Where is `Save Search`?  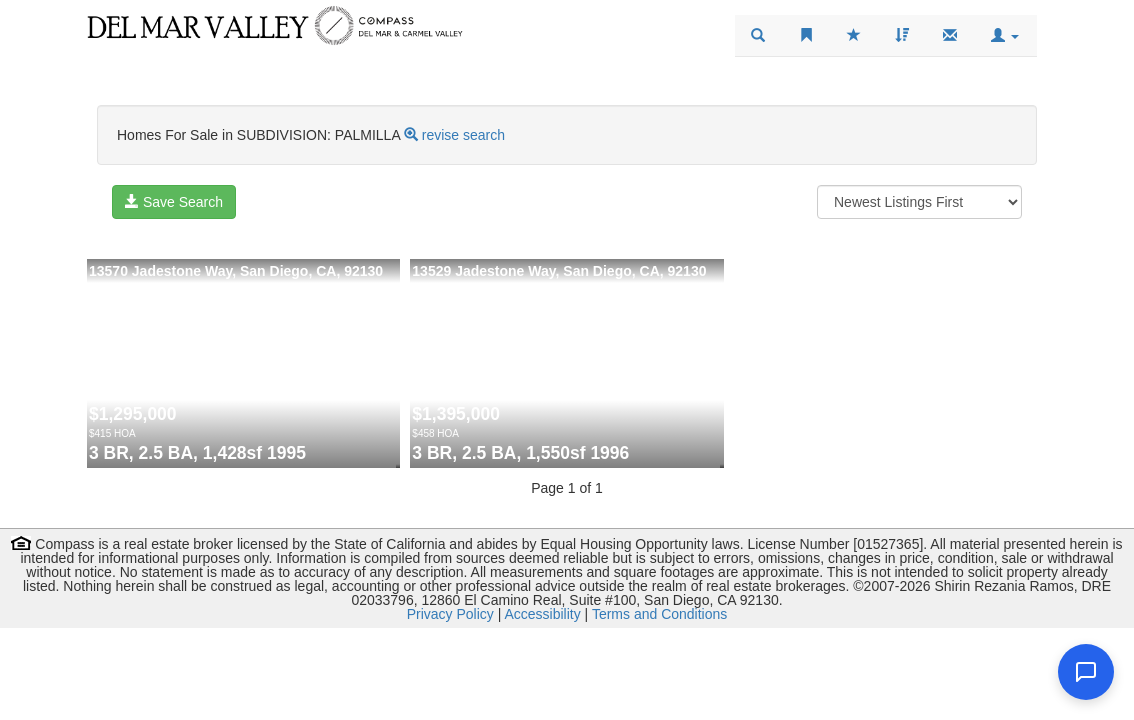 Save Search is located at coordinates (174, 202).